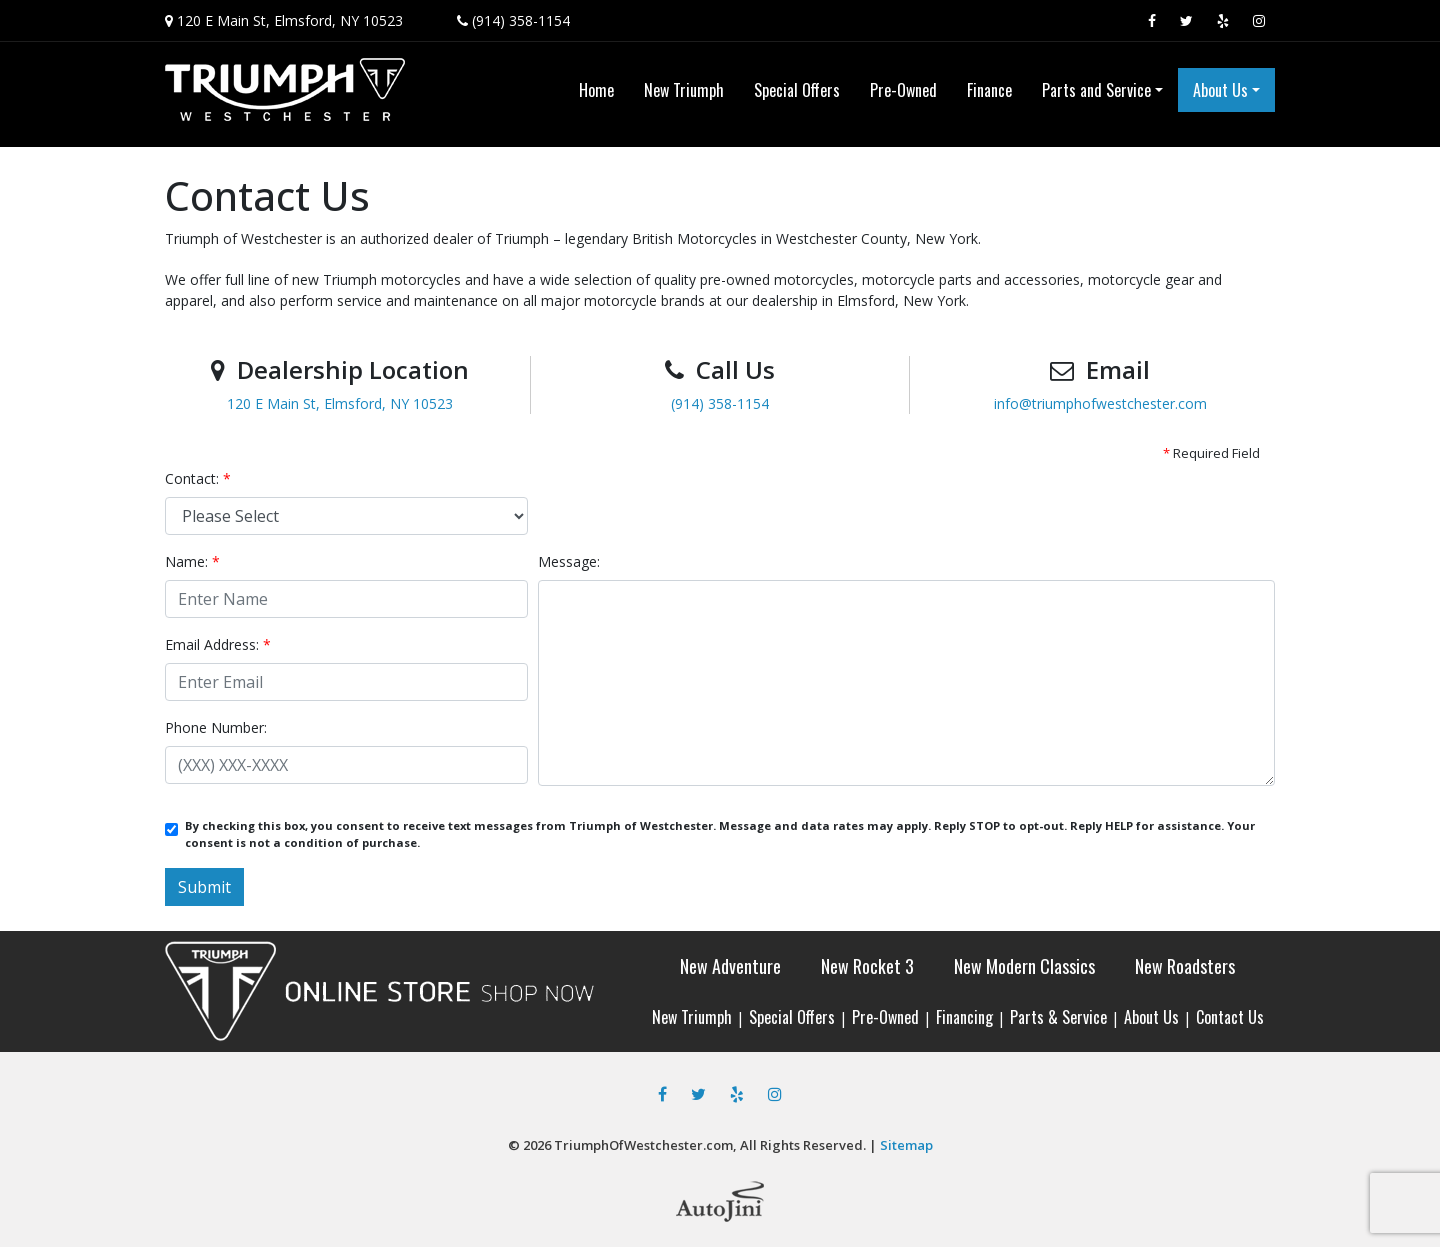 The width and height of the screenshot is (1440, 1247). Describe the element at coordinates (692, 1017) in the screenshot. I see `New Triumph` at that location.